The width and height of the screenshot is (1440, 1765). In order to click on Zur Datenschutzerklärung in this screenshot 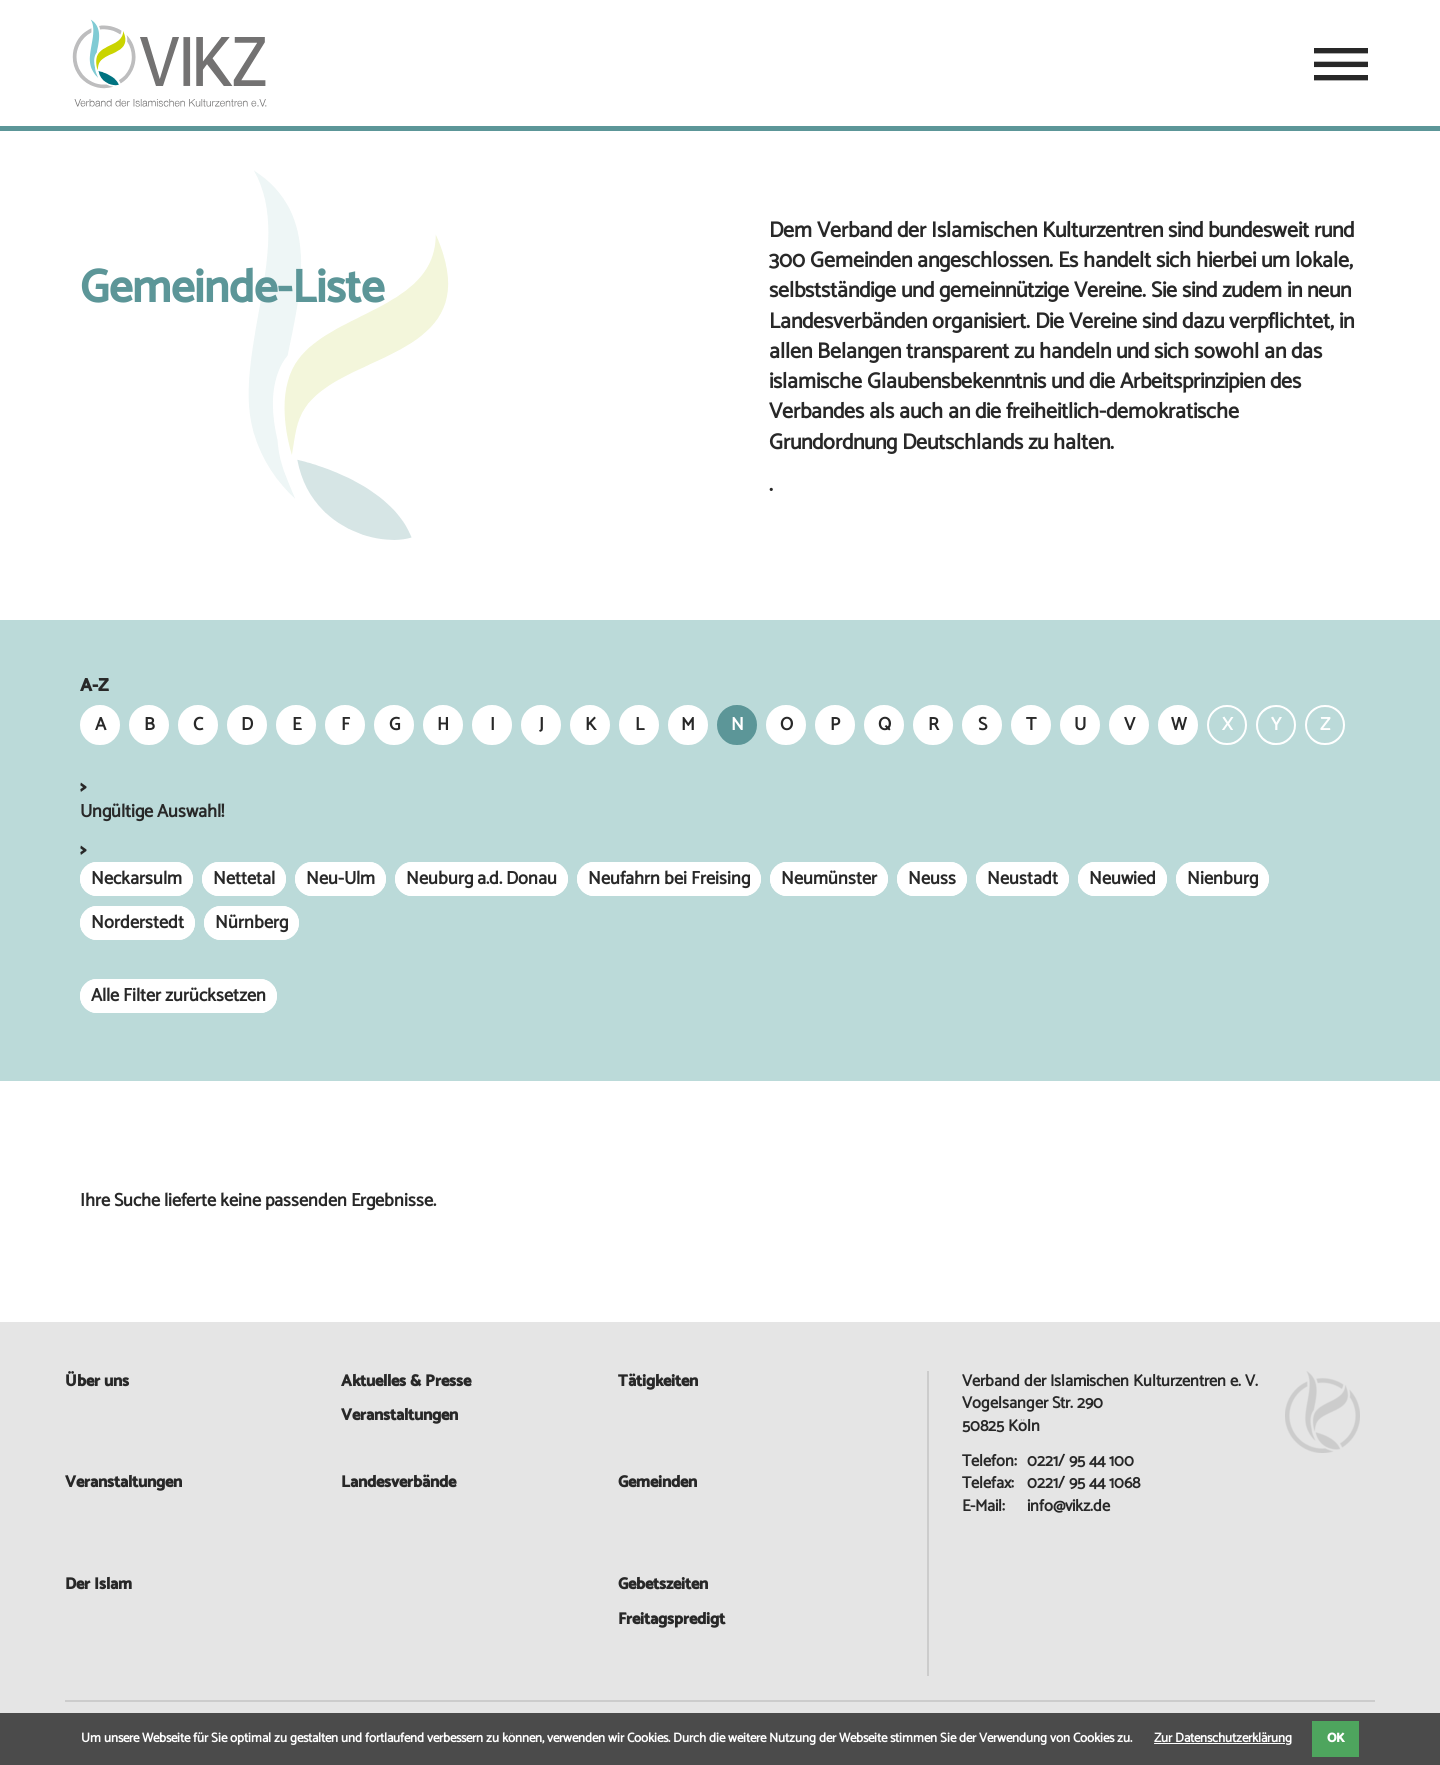, I will do `click(1223, 1738)`.